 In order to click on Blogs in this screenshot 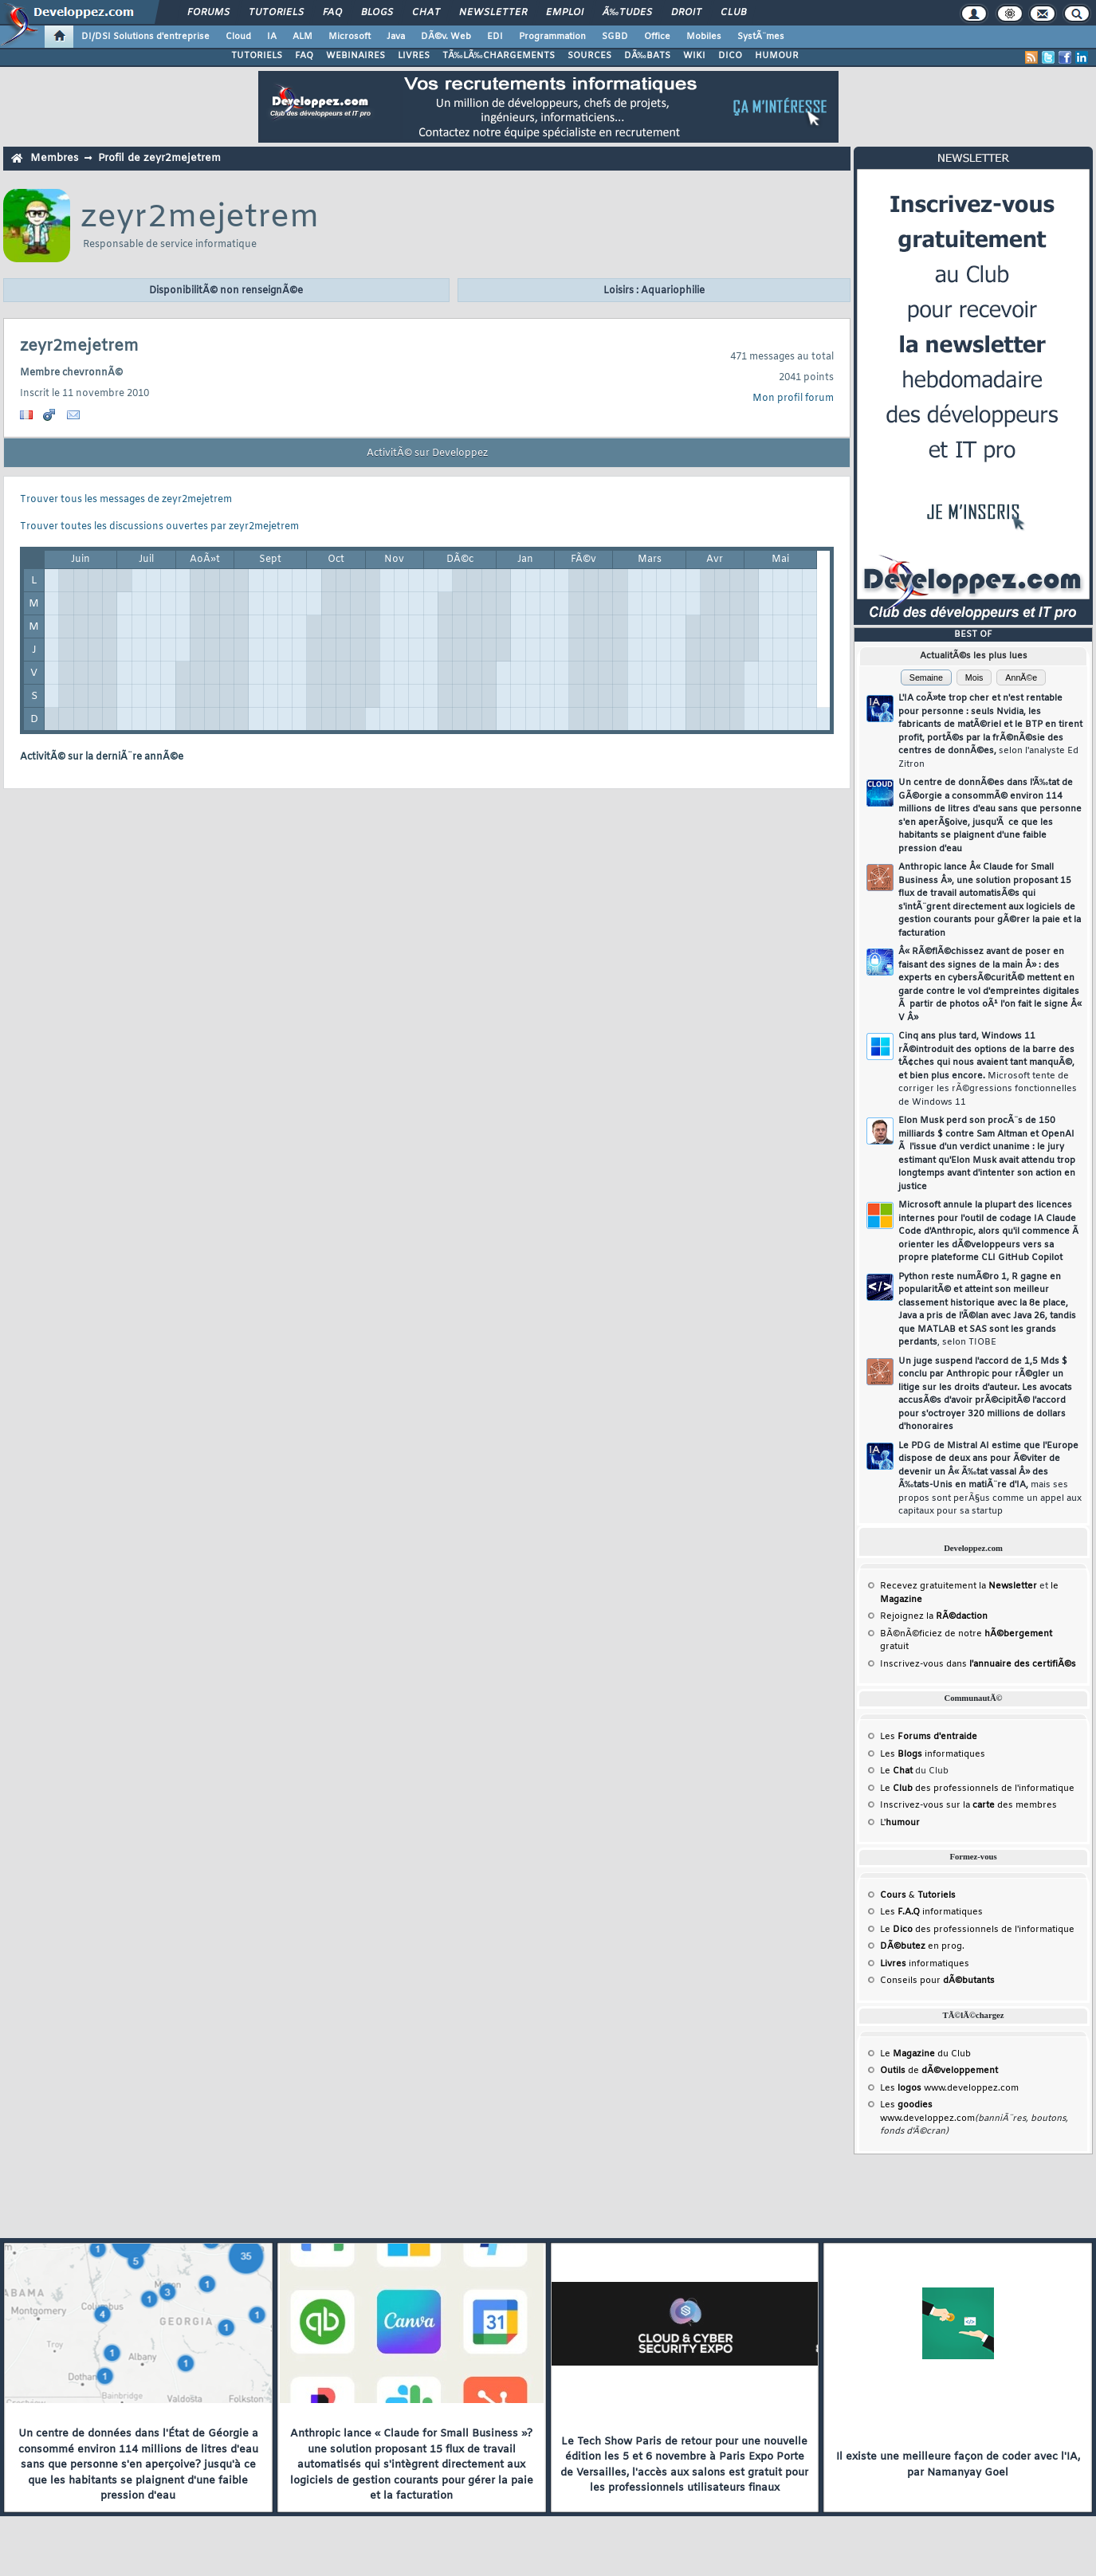, I will do `click(377, 12)`.